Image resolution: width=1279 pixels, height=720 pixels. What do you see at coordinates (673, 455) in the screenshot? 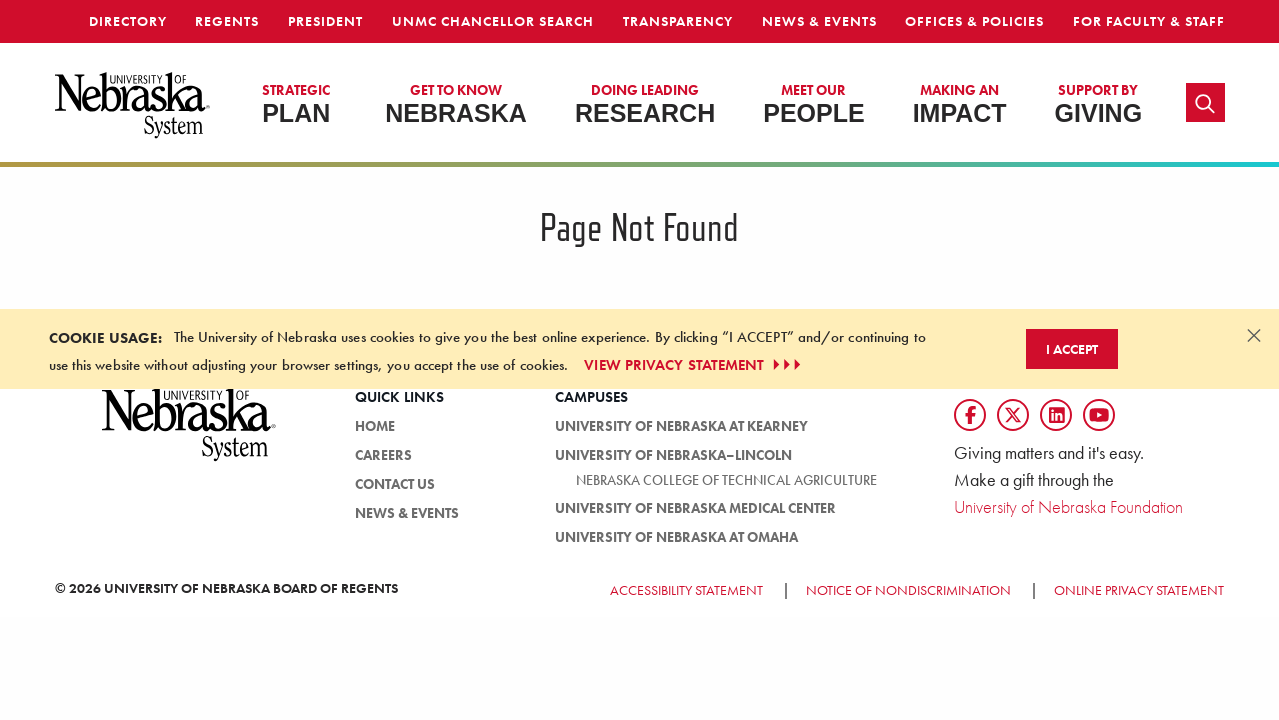
I see `University of Nebraska–Lincoln` at bounding box center [673, 455].